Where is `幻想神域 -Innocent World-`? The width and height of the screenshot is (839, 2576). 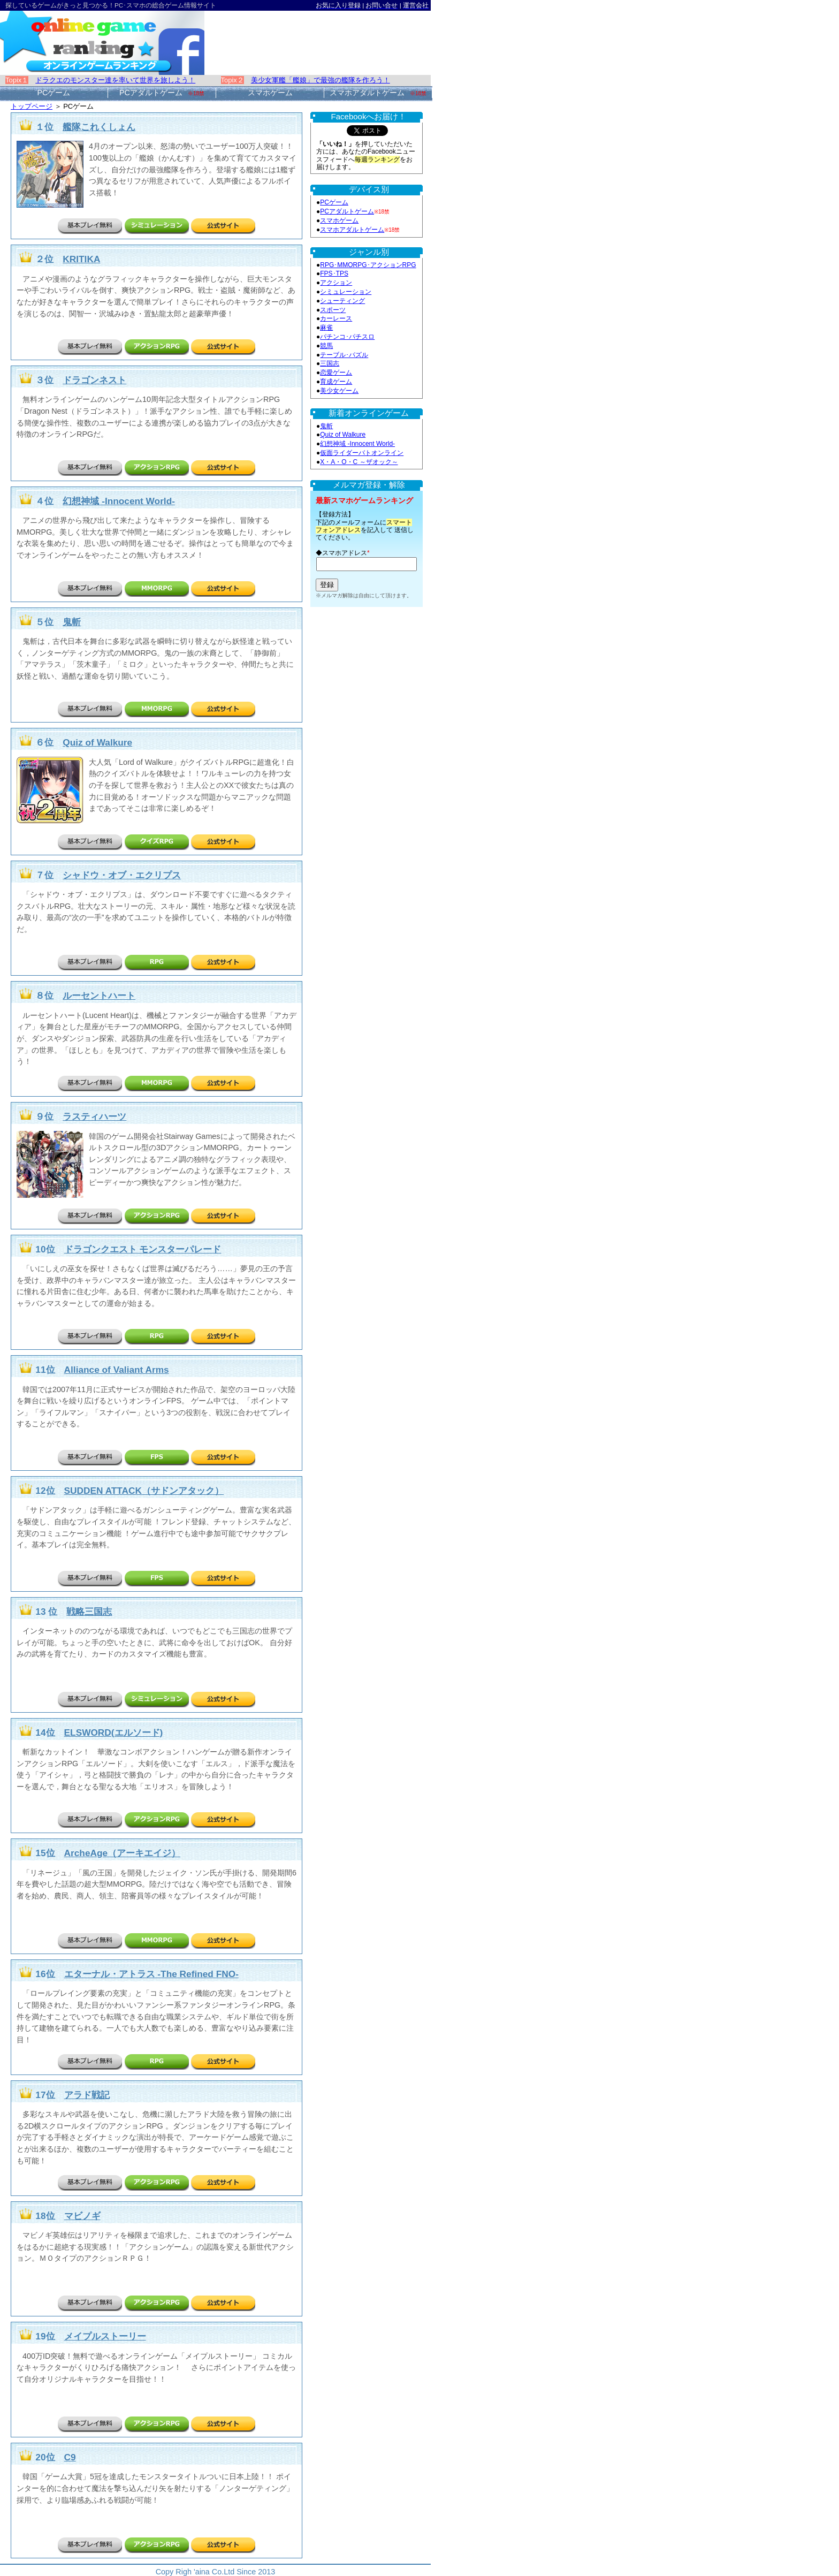
幻想神域 -Innocent World- is located at coordinates (357, 443).